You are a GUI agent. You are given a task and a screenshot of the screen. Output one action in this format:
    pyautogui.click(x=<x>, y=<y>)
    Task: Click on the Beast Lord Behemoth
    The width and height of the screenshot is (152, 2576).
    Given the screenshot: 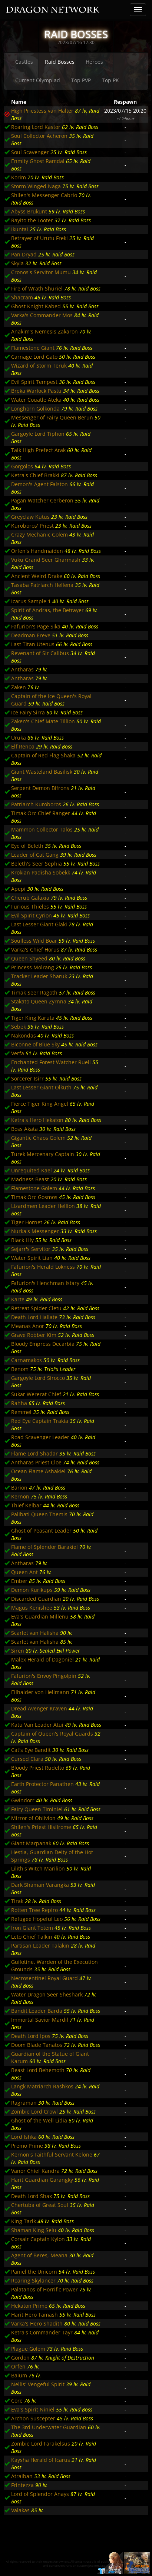 What is the action you would take?
    pyautogui.click(x=38, y=2070)
    